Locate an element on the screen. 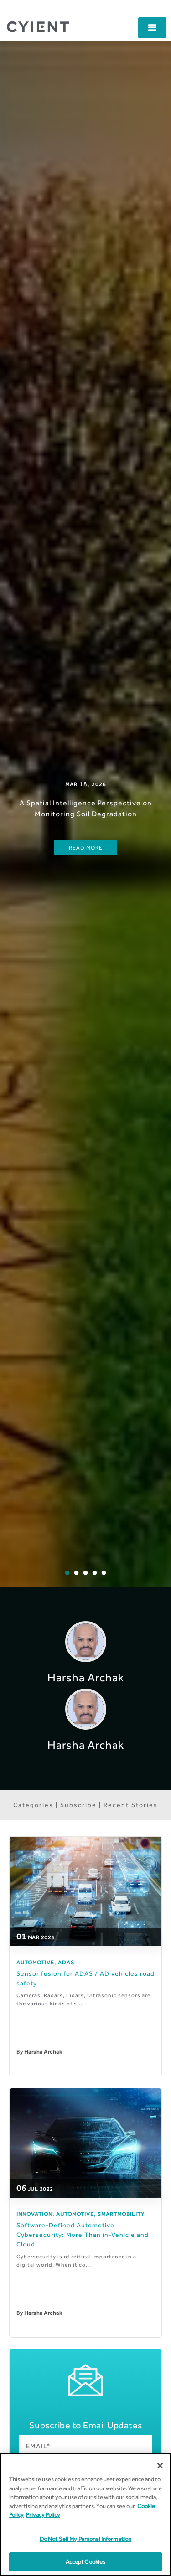  [button] is located at coordinates (152, 27).